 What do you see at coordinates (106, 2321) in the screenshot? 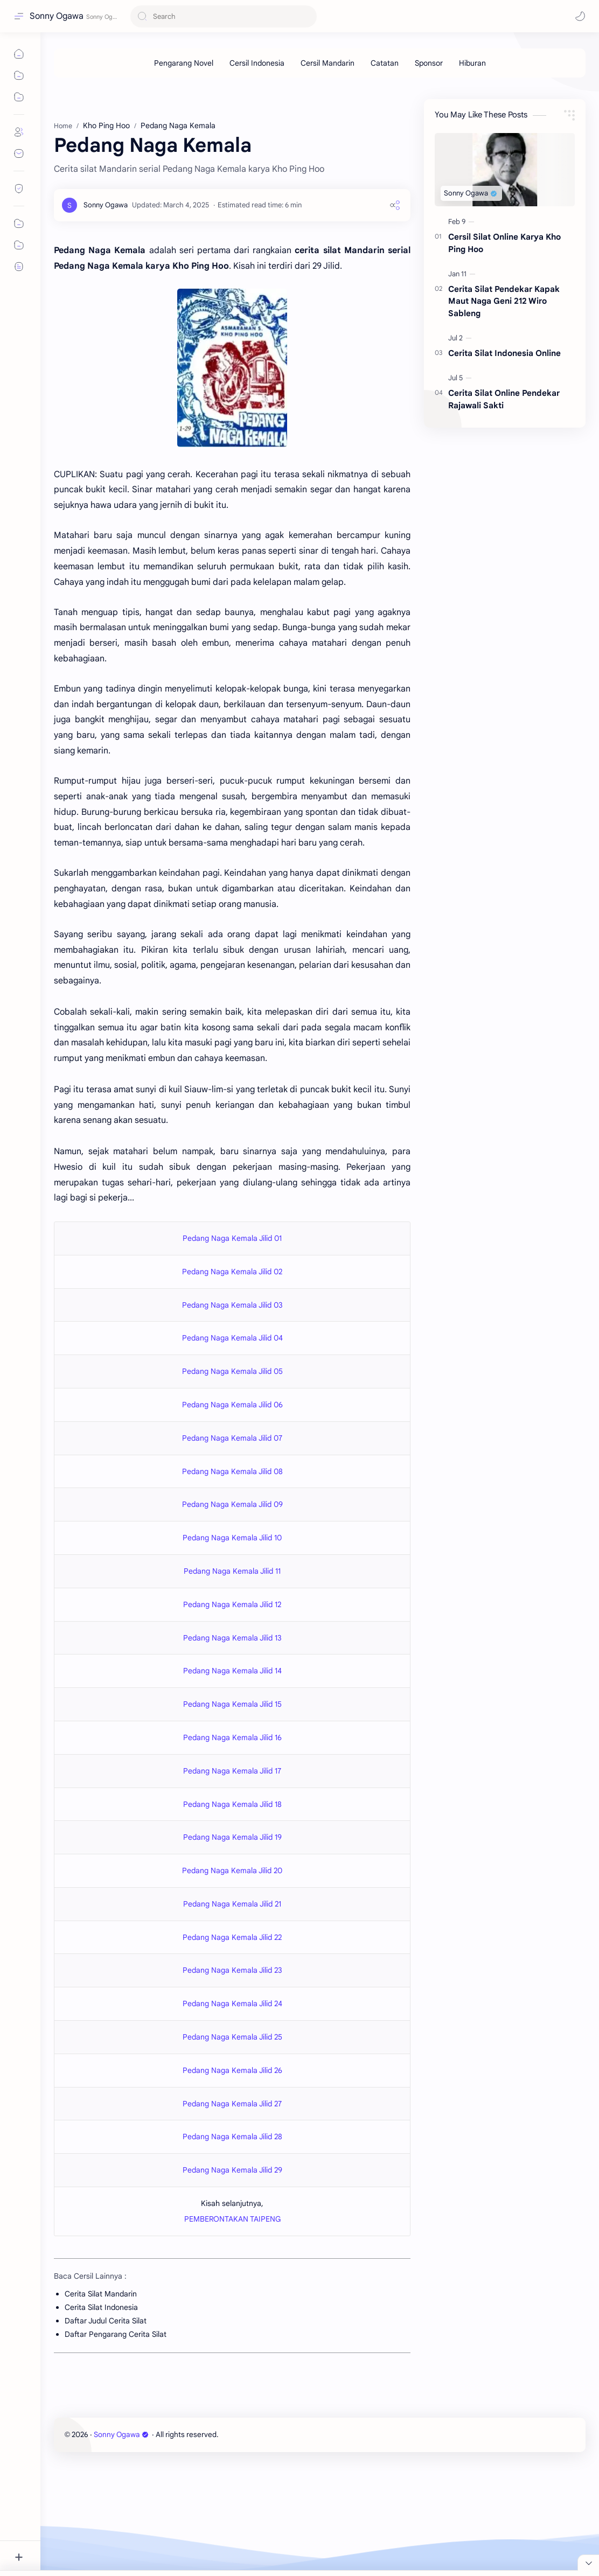
I see `Daftar Judul Cerita Silat` at bounding box center [106, 2321].